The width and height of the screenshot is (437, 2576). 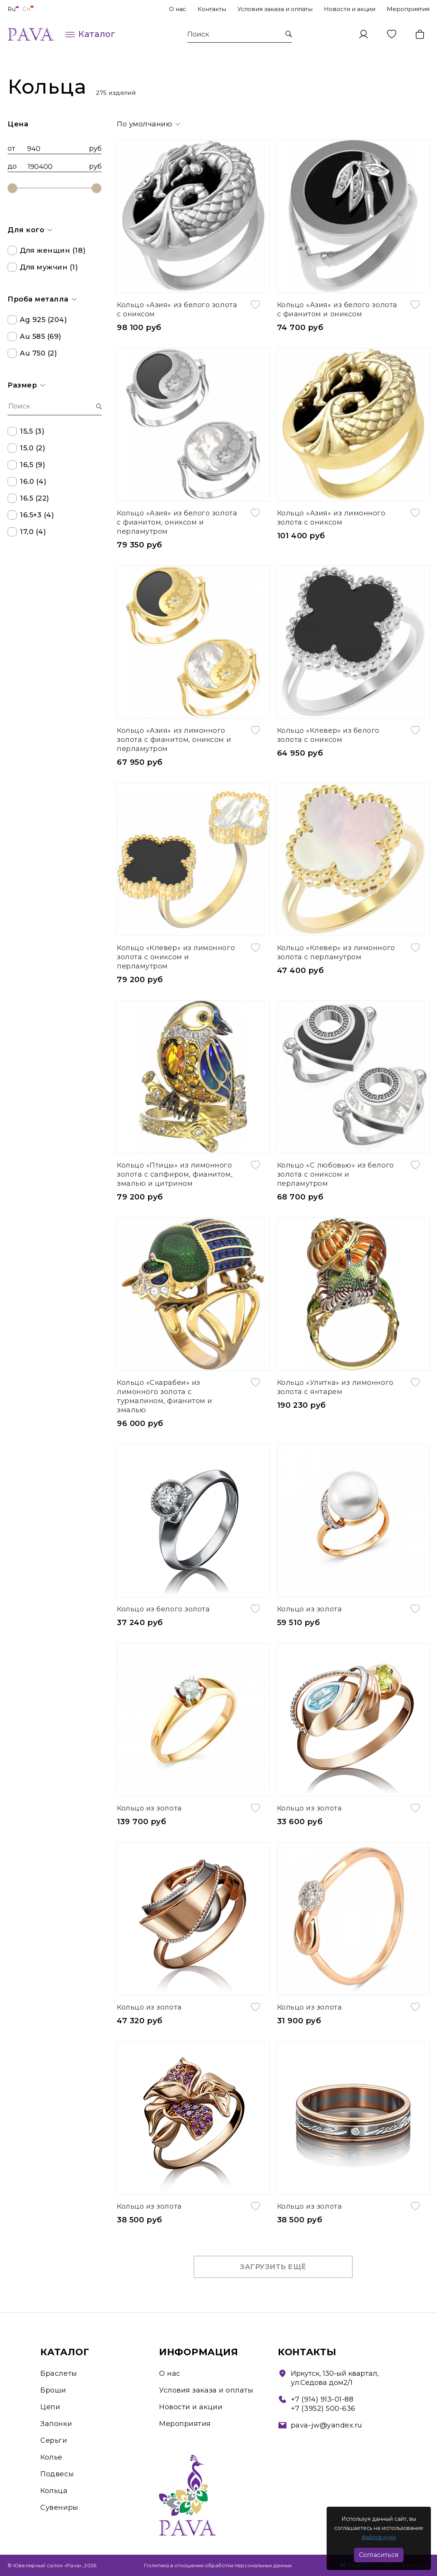 What do you see at coordinates (335, 1387) in the screenshot?
I see `Кольцо «Улитка» из лимонного золота с янтарем` at bounding box center [335, 1387].